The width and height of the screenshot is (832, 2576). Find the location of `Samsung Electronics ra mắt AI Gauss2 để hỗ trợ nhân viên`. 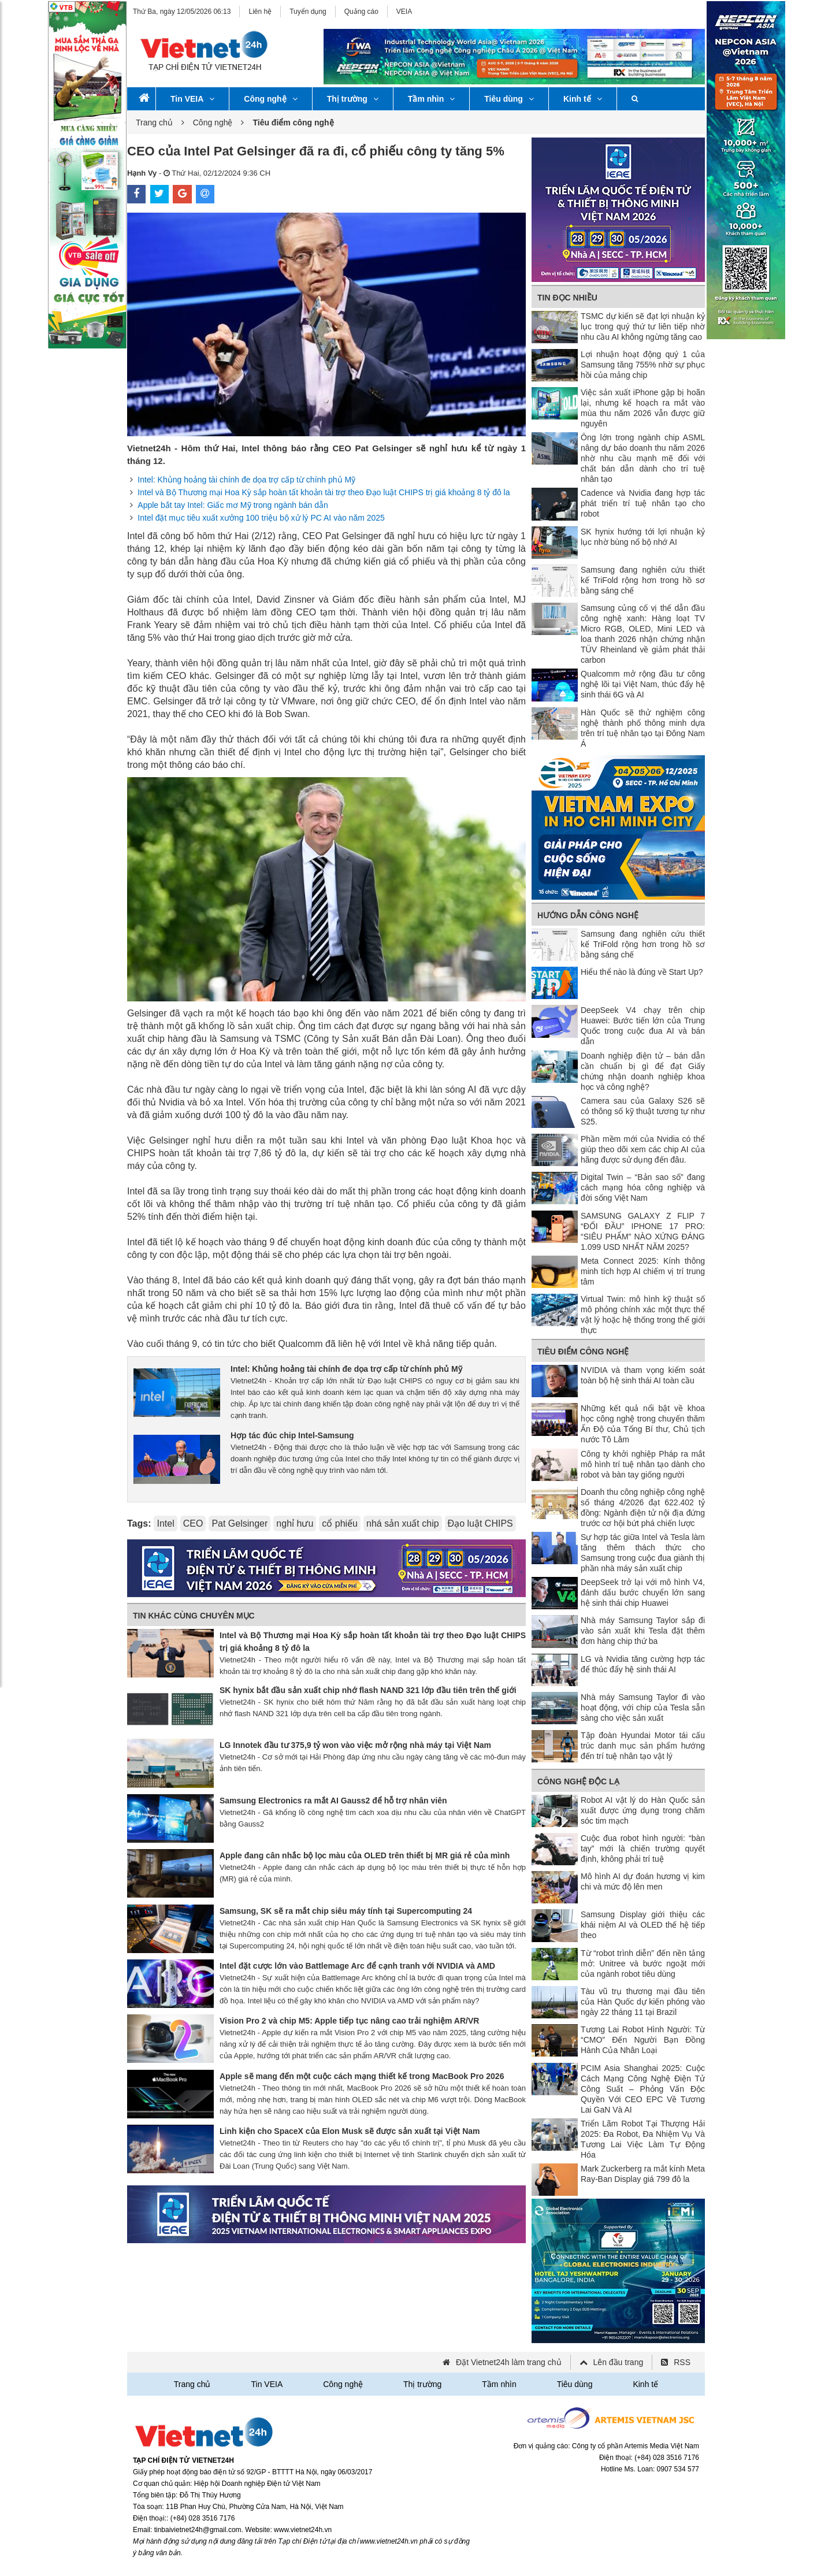

Samsung Electronics ra mắt AI Gauss2 để hỗ trợ nhân viên is located at coordinates (333, 1800).